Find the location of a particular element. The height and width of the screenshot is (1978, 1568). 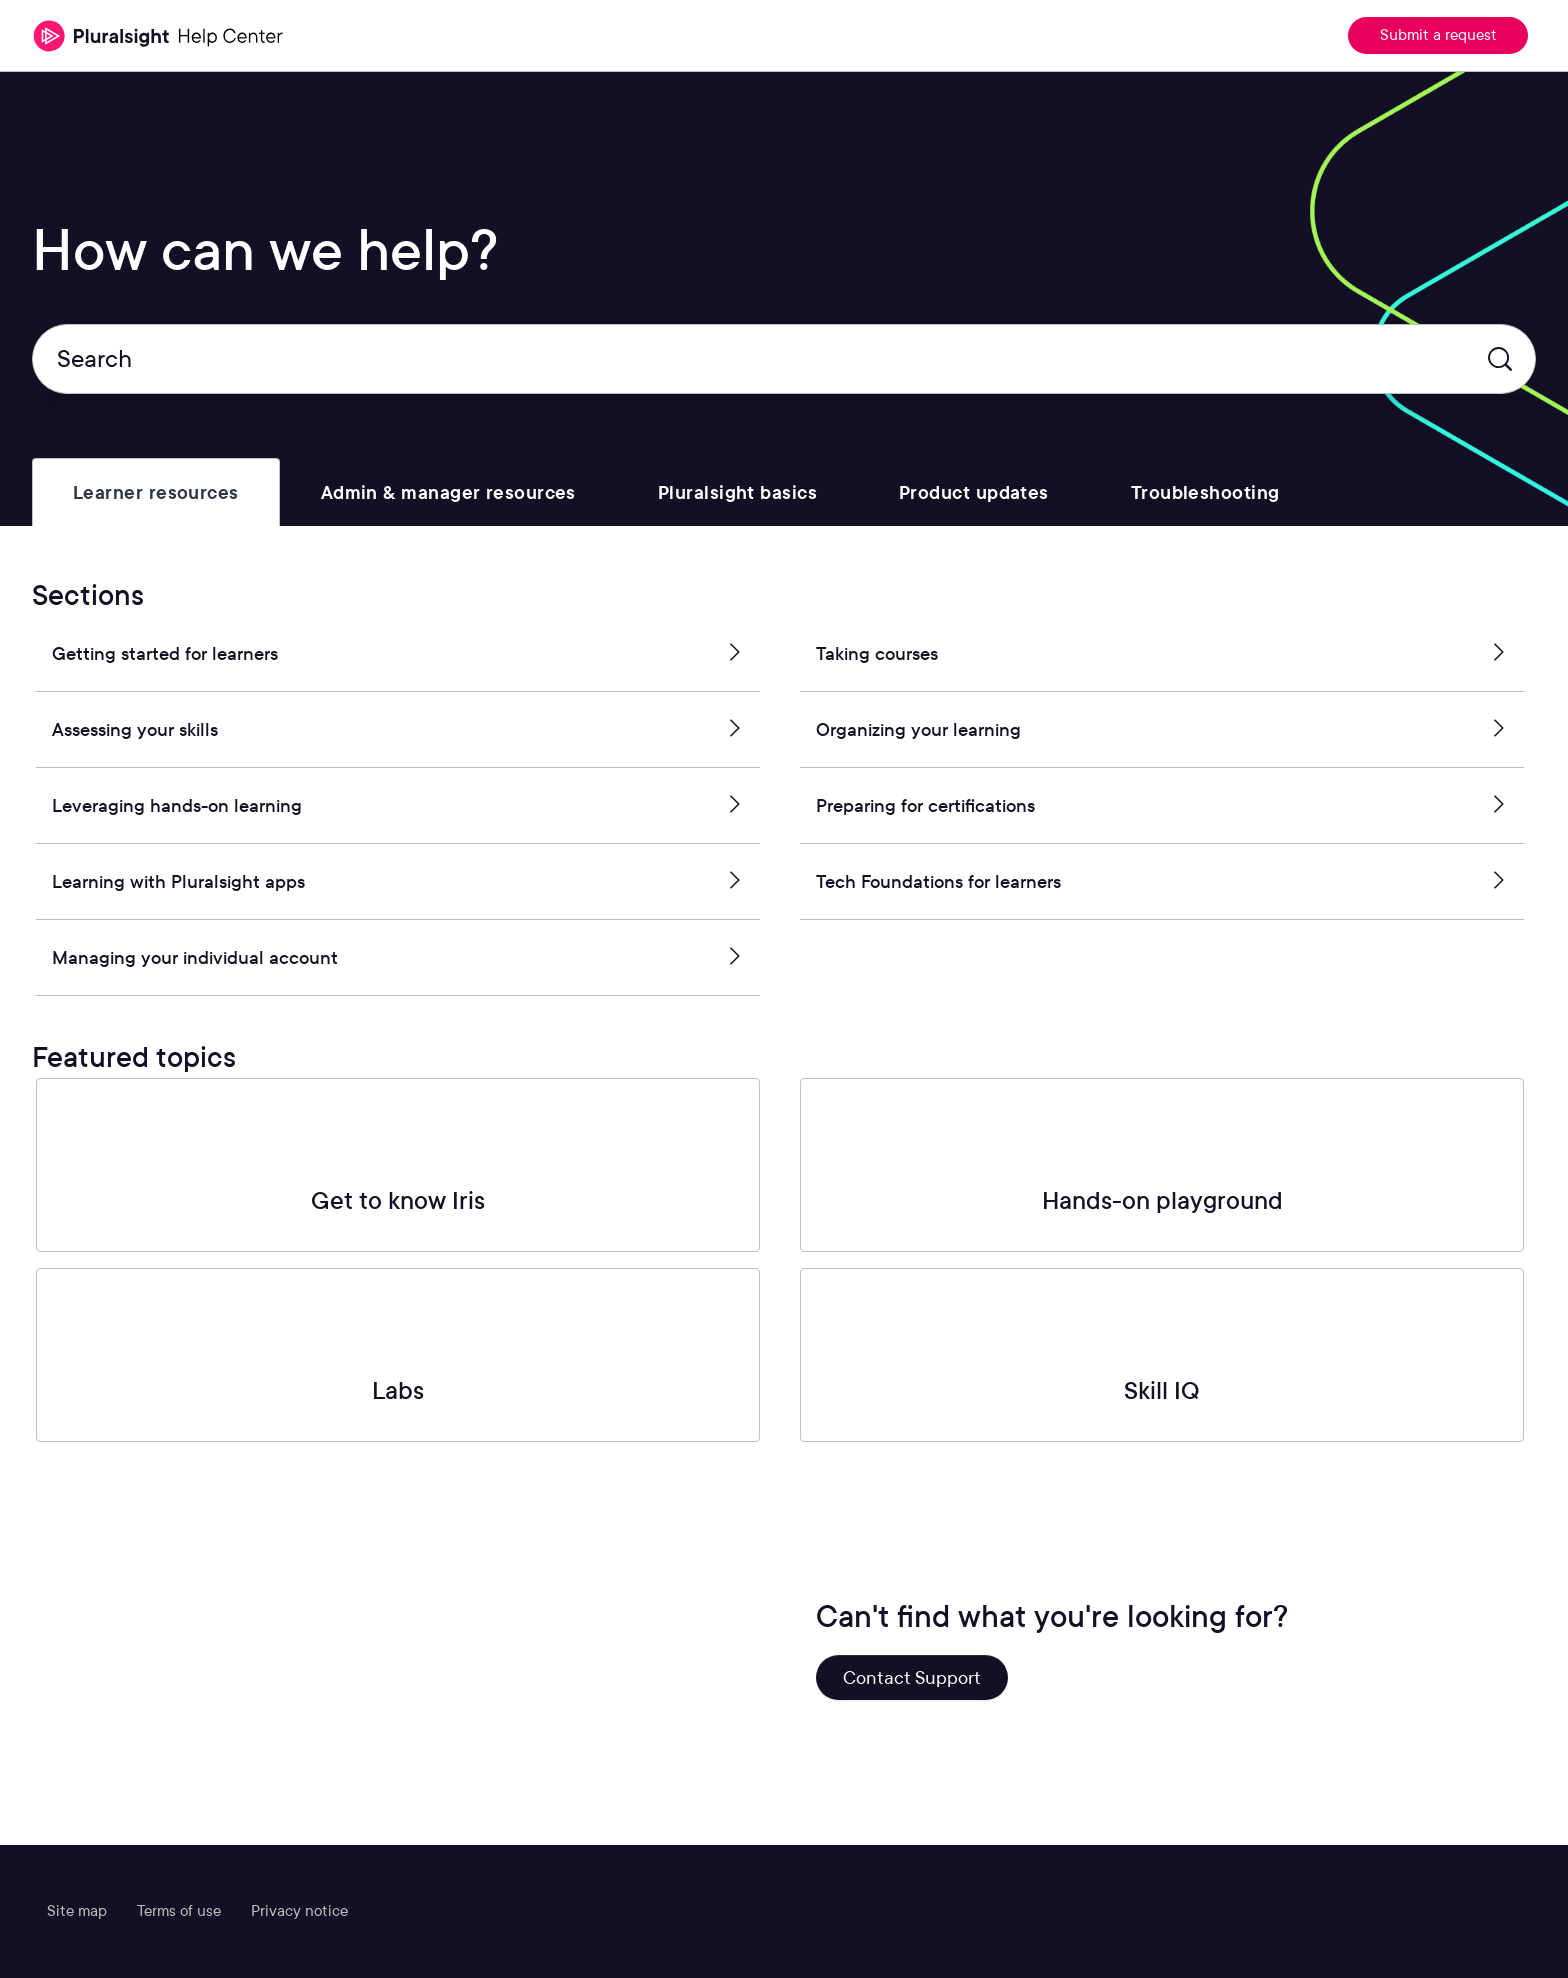

Hands-on playground is located at coordinates (1162, 1200).